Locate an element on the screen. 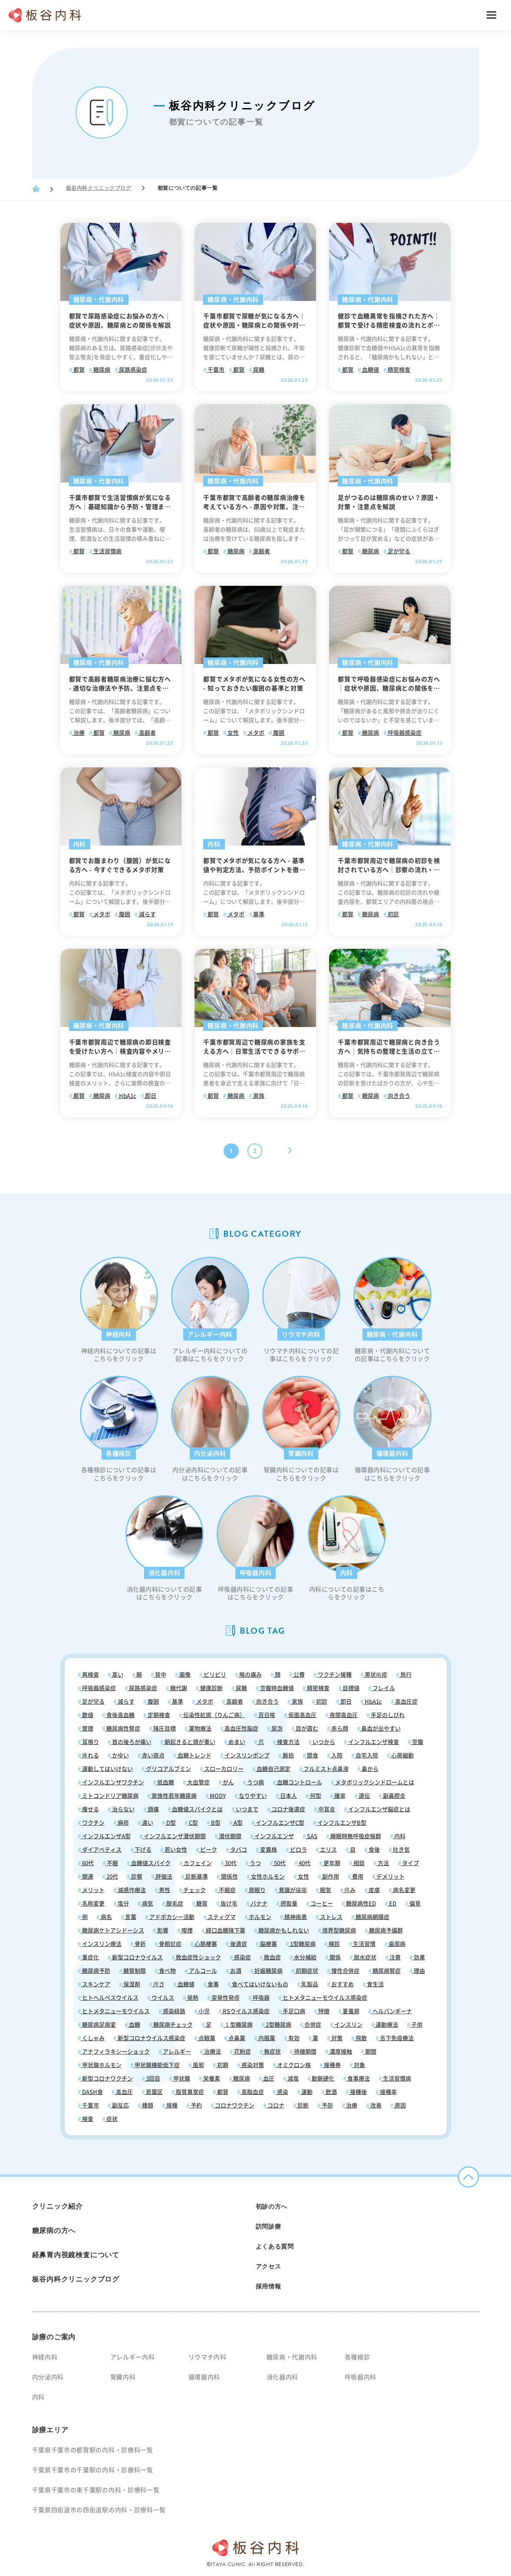 The width and height of the screenshot is (511, 2576). インフルエンザ脳症とは is located at coordinates (378, 1809).